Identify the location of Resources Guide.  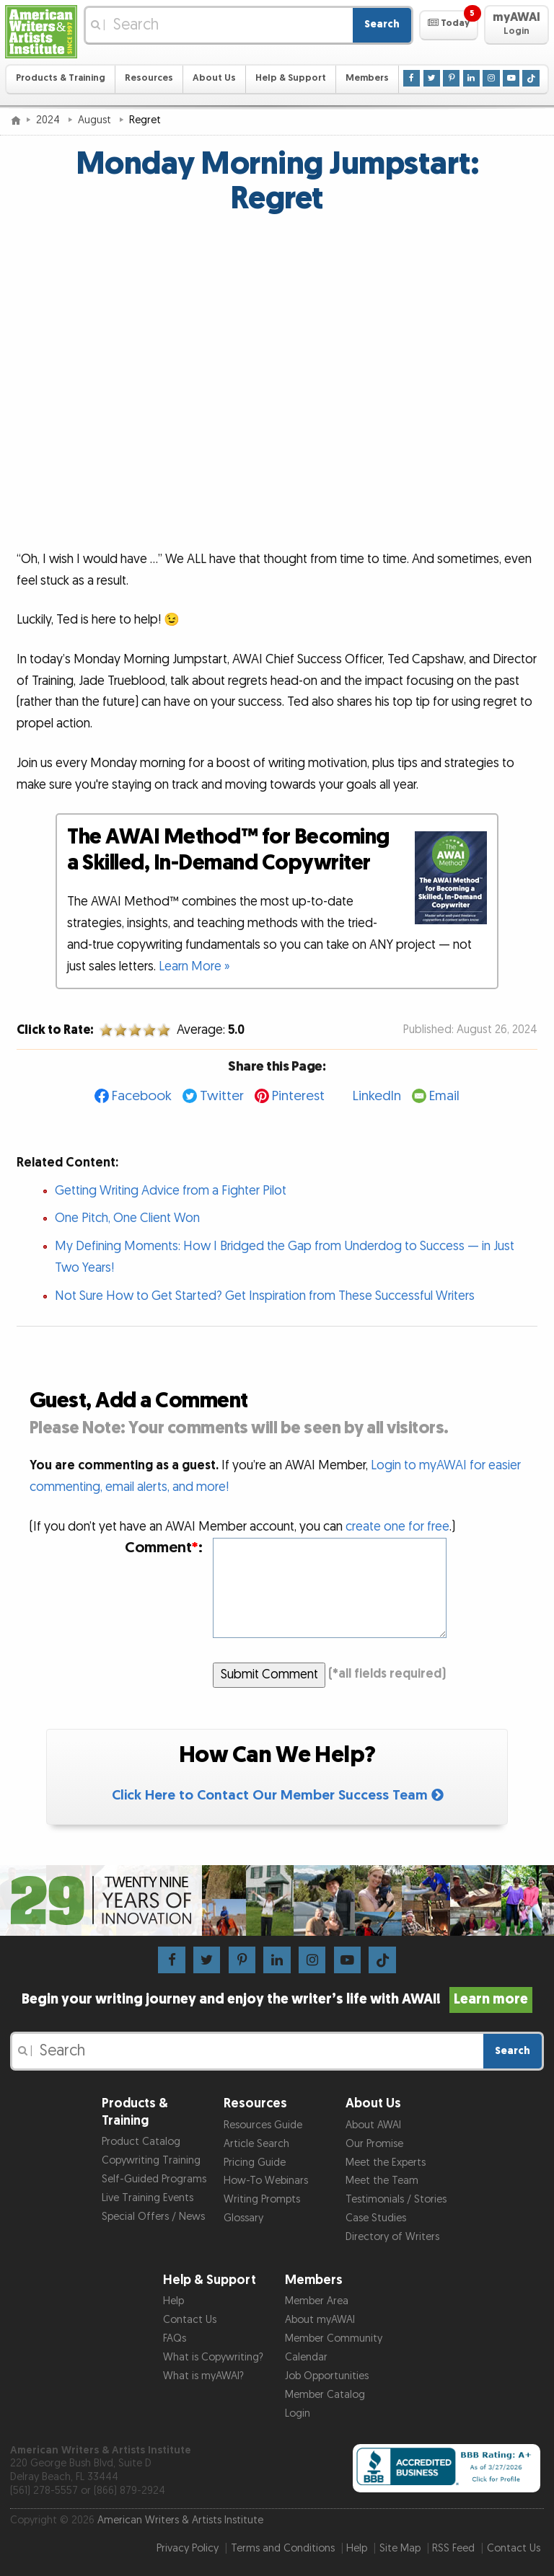
(263, 2125).